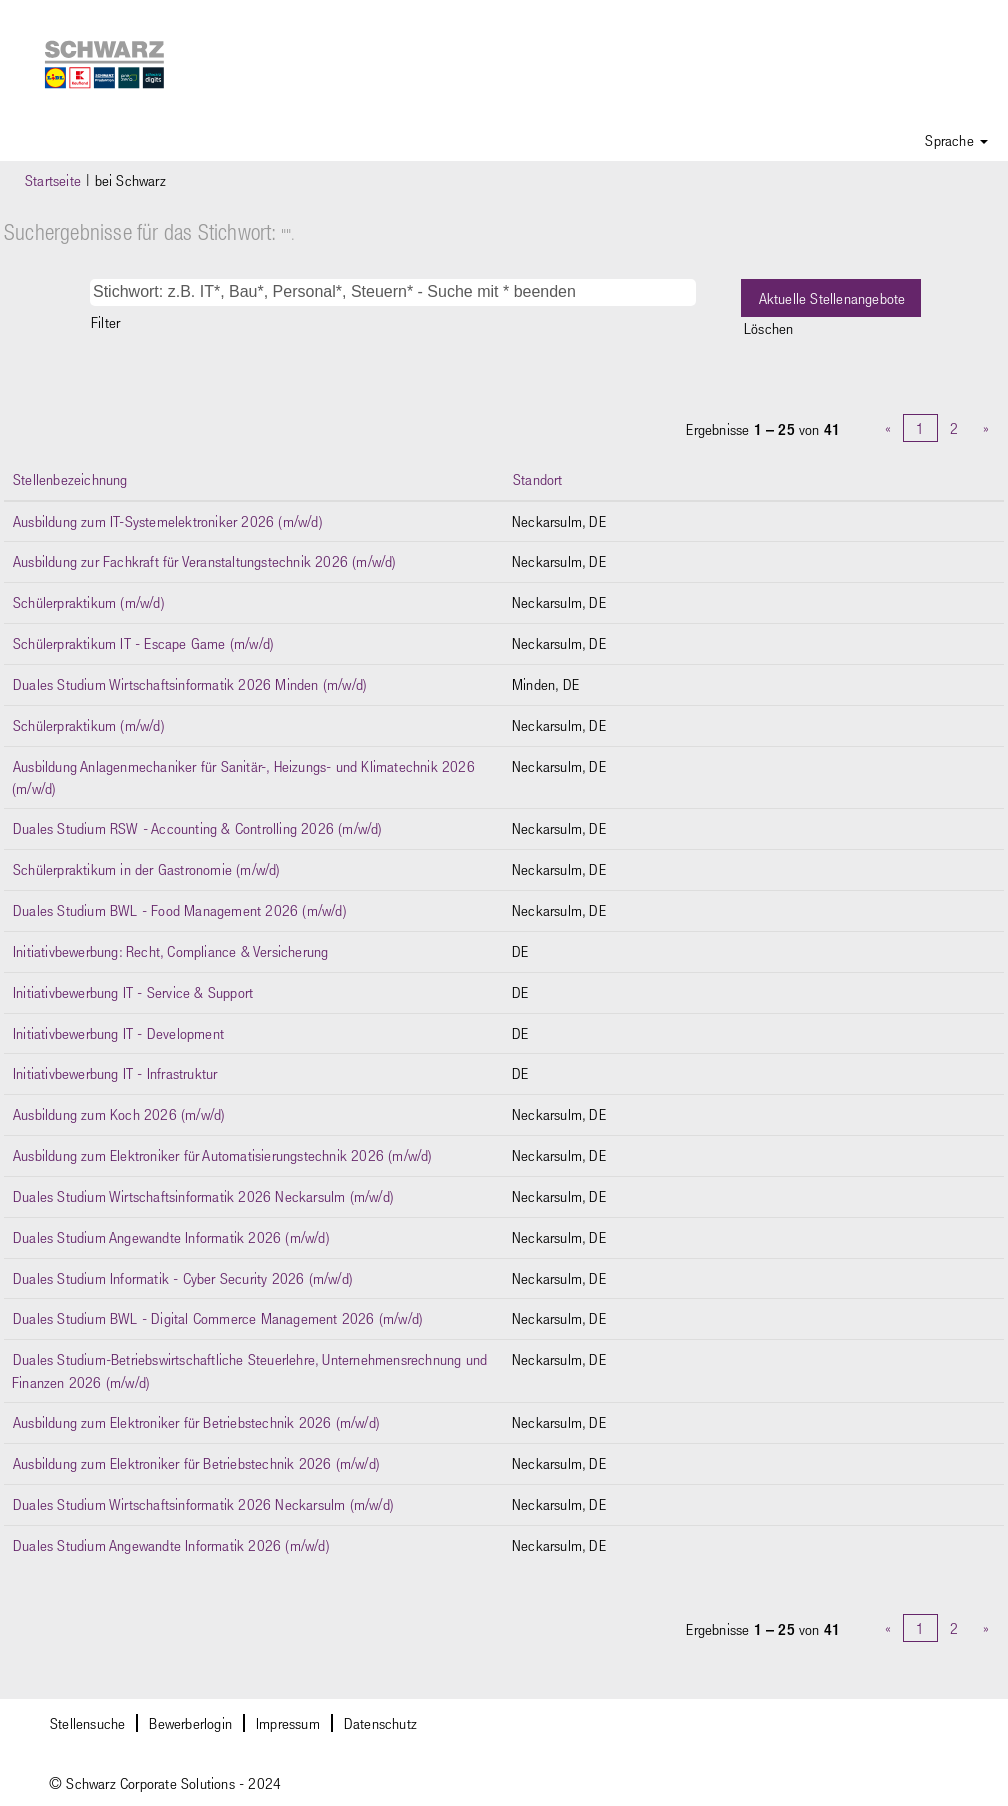  What do you see at coordinates (538, 479) in the screenshot?
I see `Standort [button]` at bounding box center [538, 479].